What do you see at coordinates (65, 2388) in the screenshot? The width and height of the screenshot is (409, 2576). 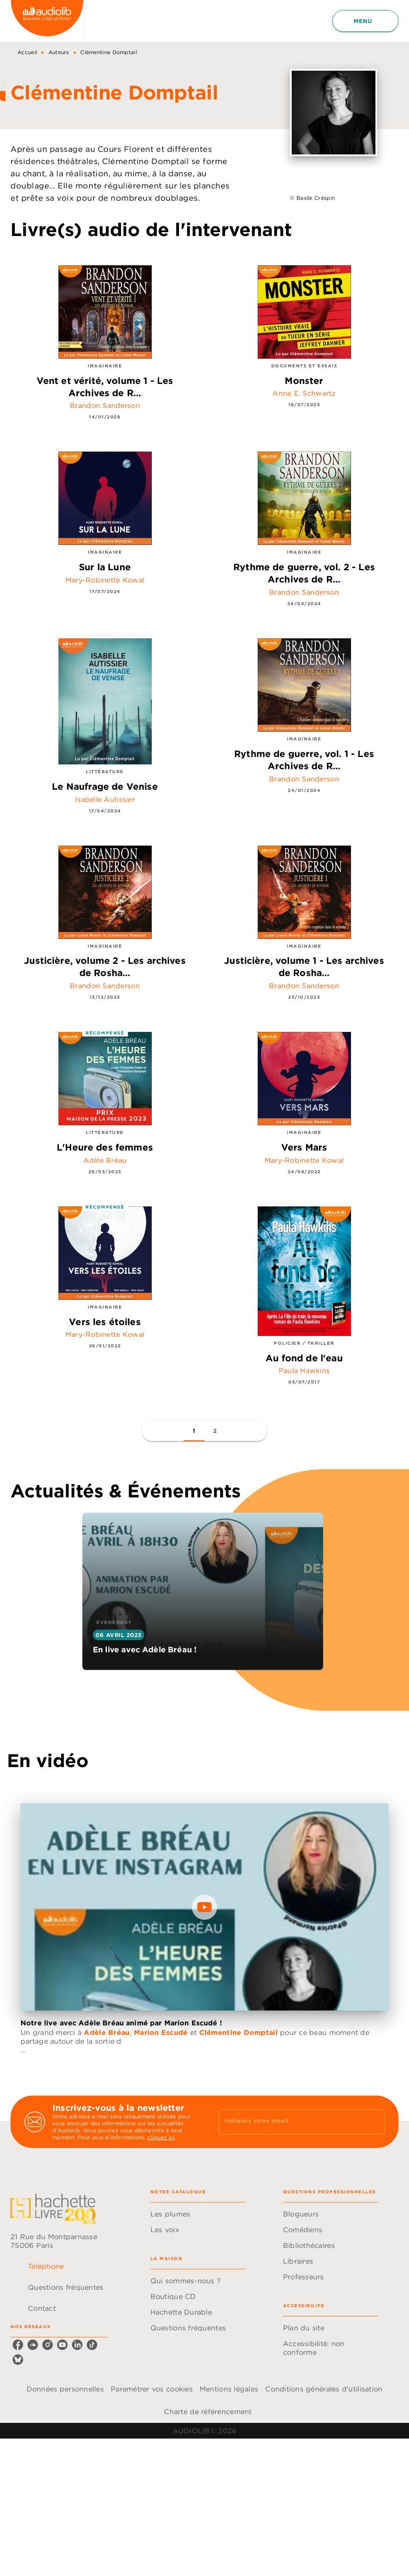 I see `Données personnelles` at bounding box center [65, 2388].